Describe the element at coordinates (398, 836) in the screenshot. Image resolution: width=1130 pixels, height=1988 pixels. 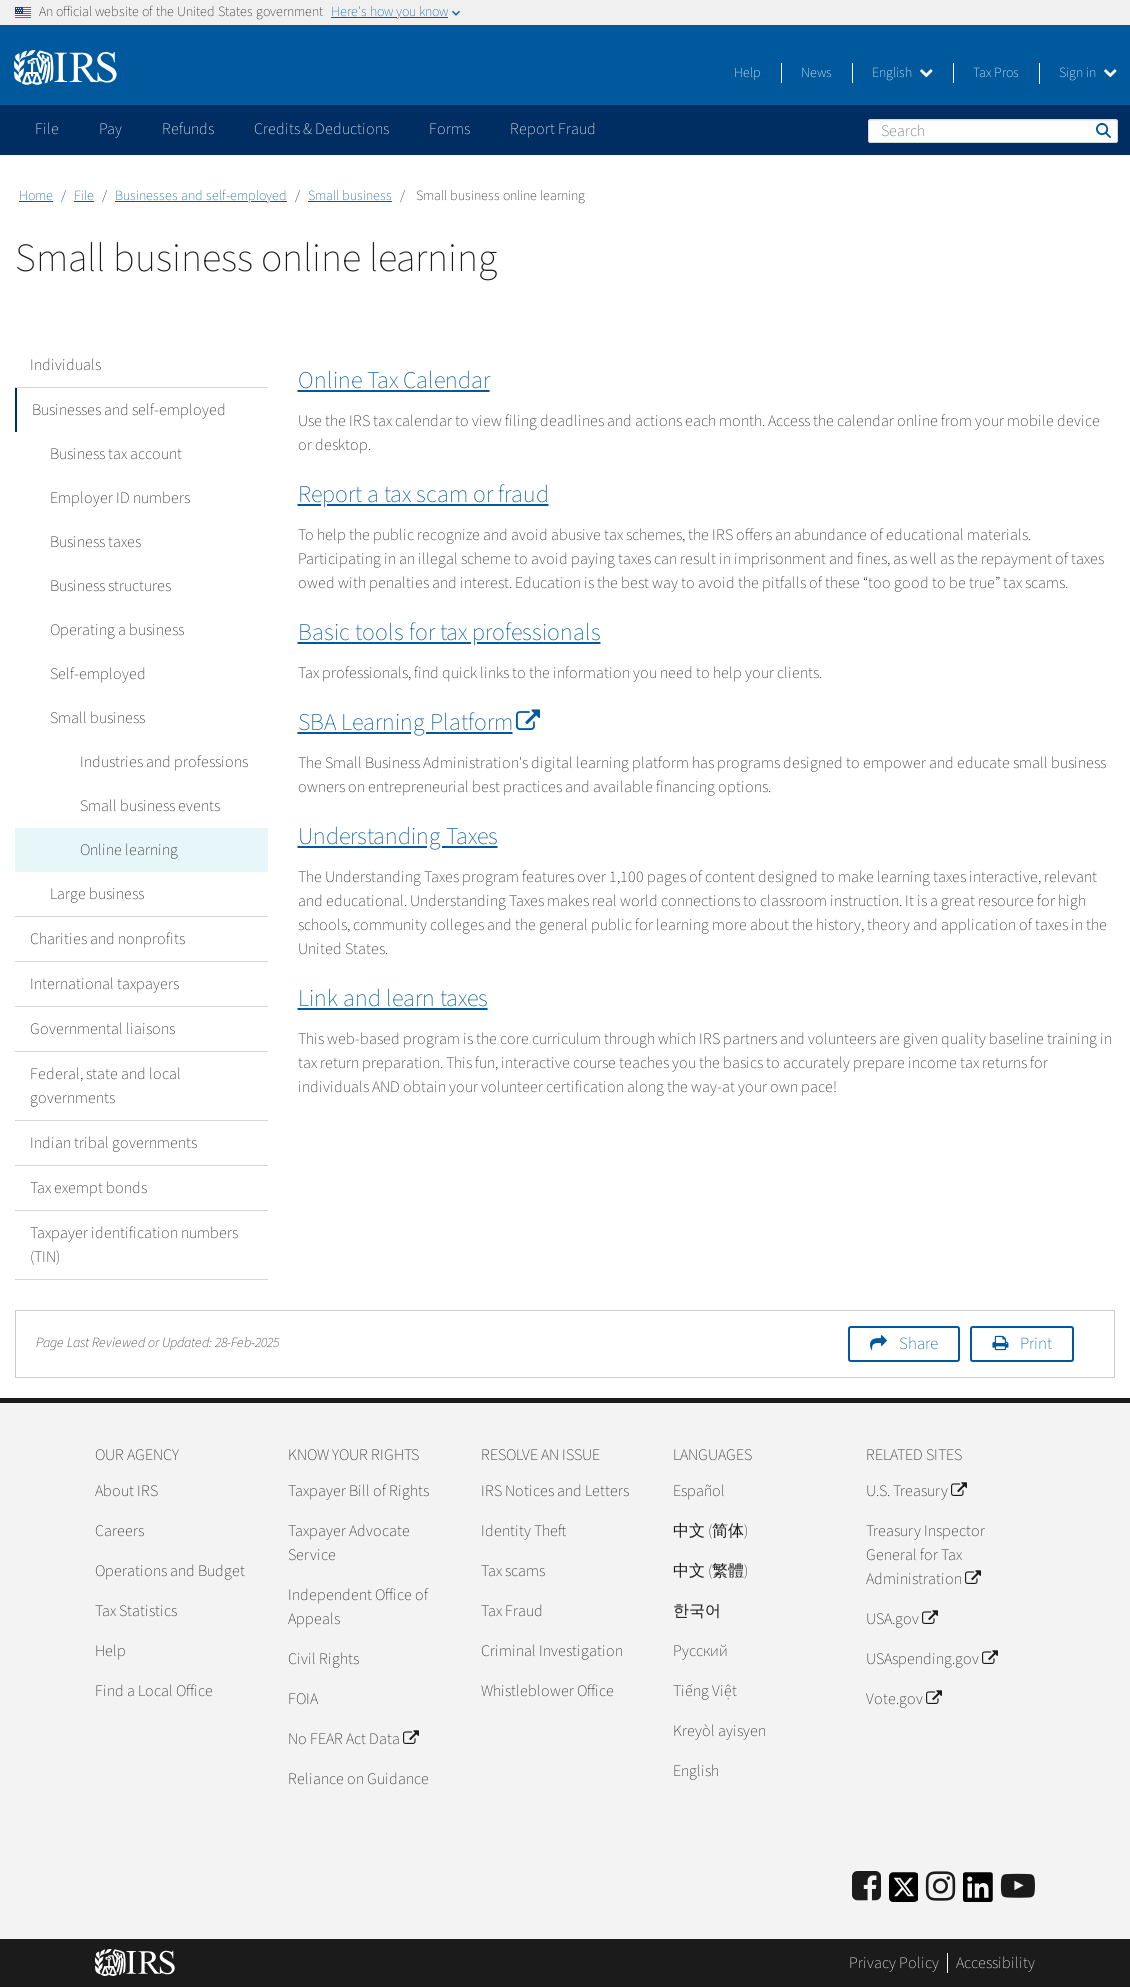
I see `Understanding Taxes` at that location.